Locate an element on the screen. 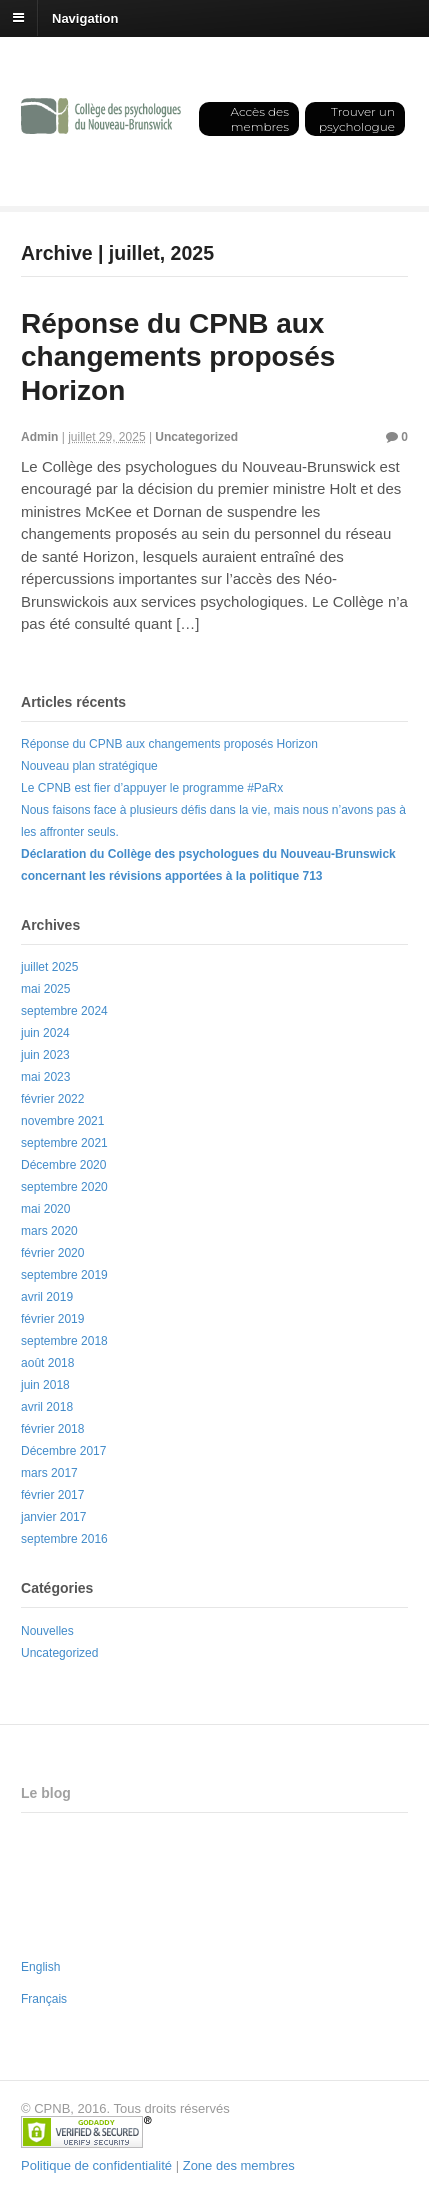 This screenshot has width=429, height=2193. juin 2023 is located at coordinates (45, 1055).